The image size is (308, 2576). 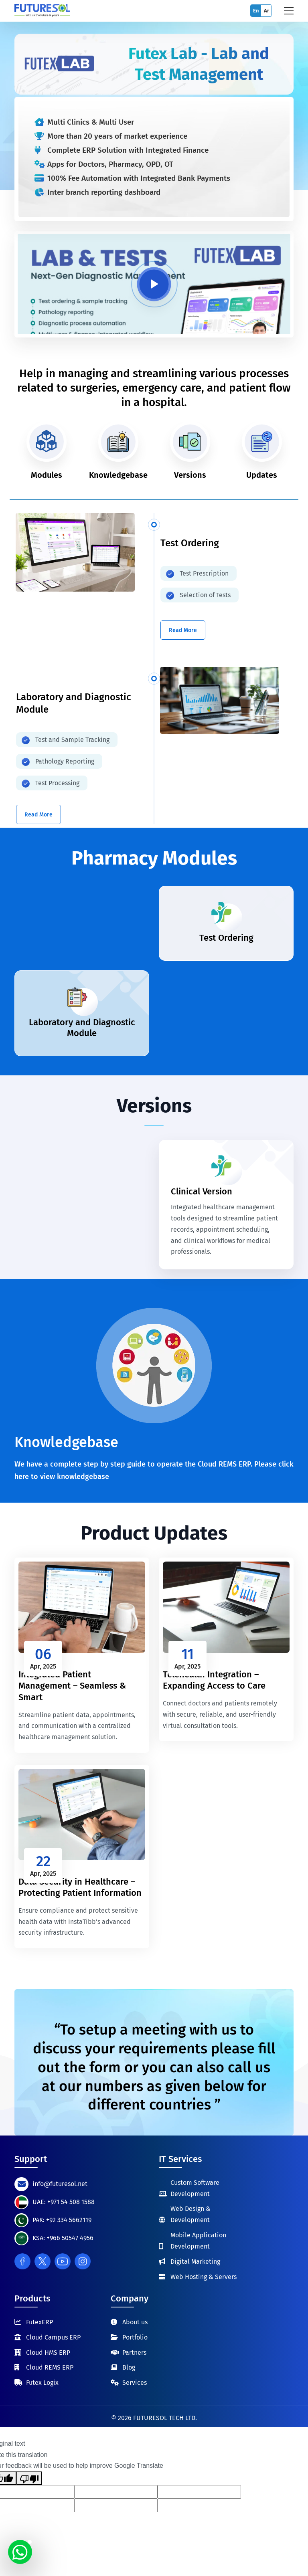 I want to click on [Poor translation], so click(x=29, y=2478).